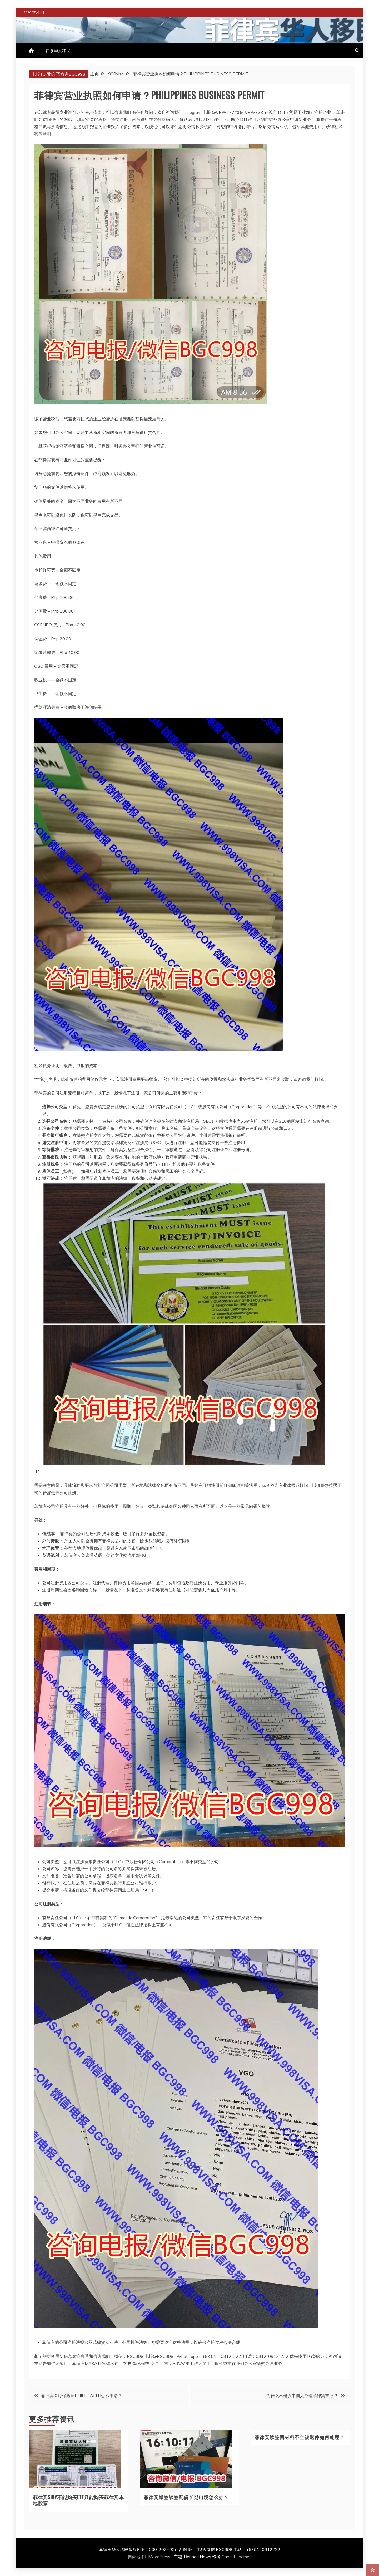  What do you see at coordinates (186, 2497) in the screenshot?
I see `菲律宾婚签续签配偶长期出境怎么办？` at bounding box center [186, 2497].